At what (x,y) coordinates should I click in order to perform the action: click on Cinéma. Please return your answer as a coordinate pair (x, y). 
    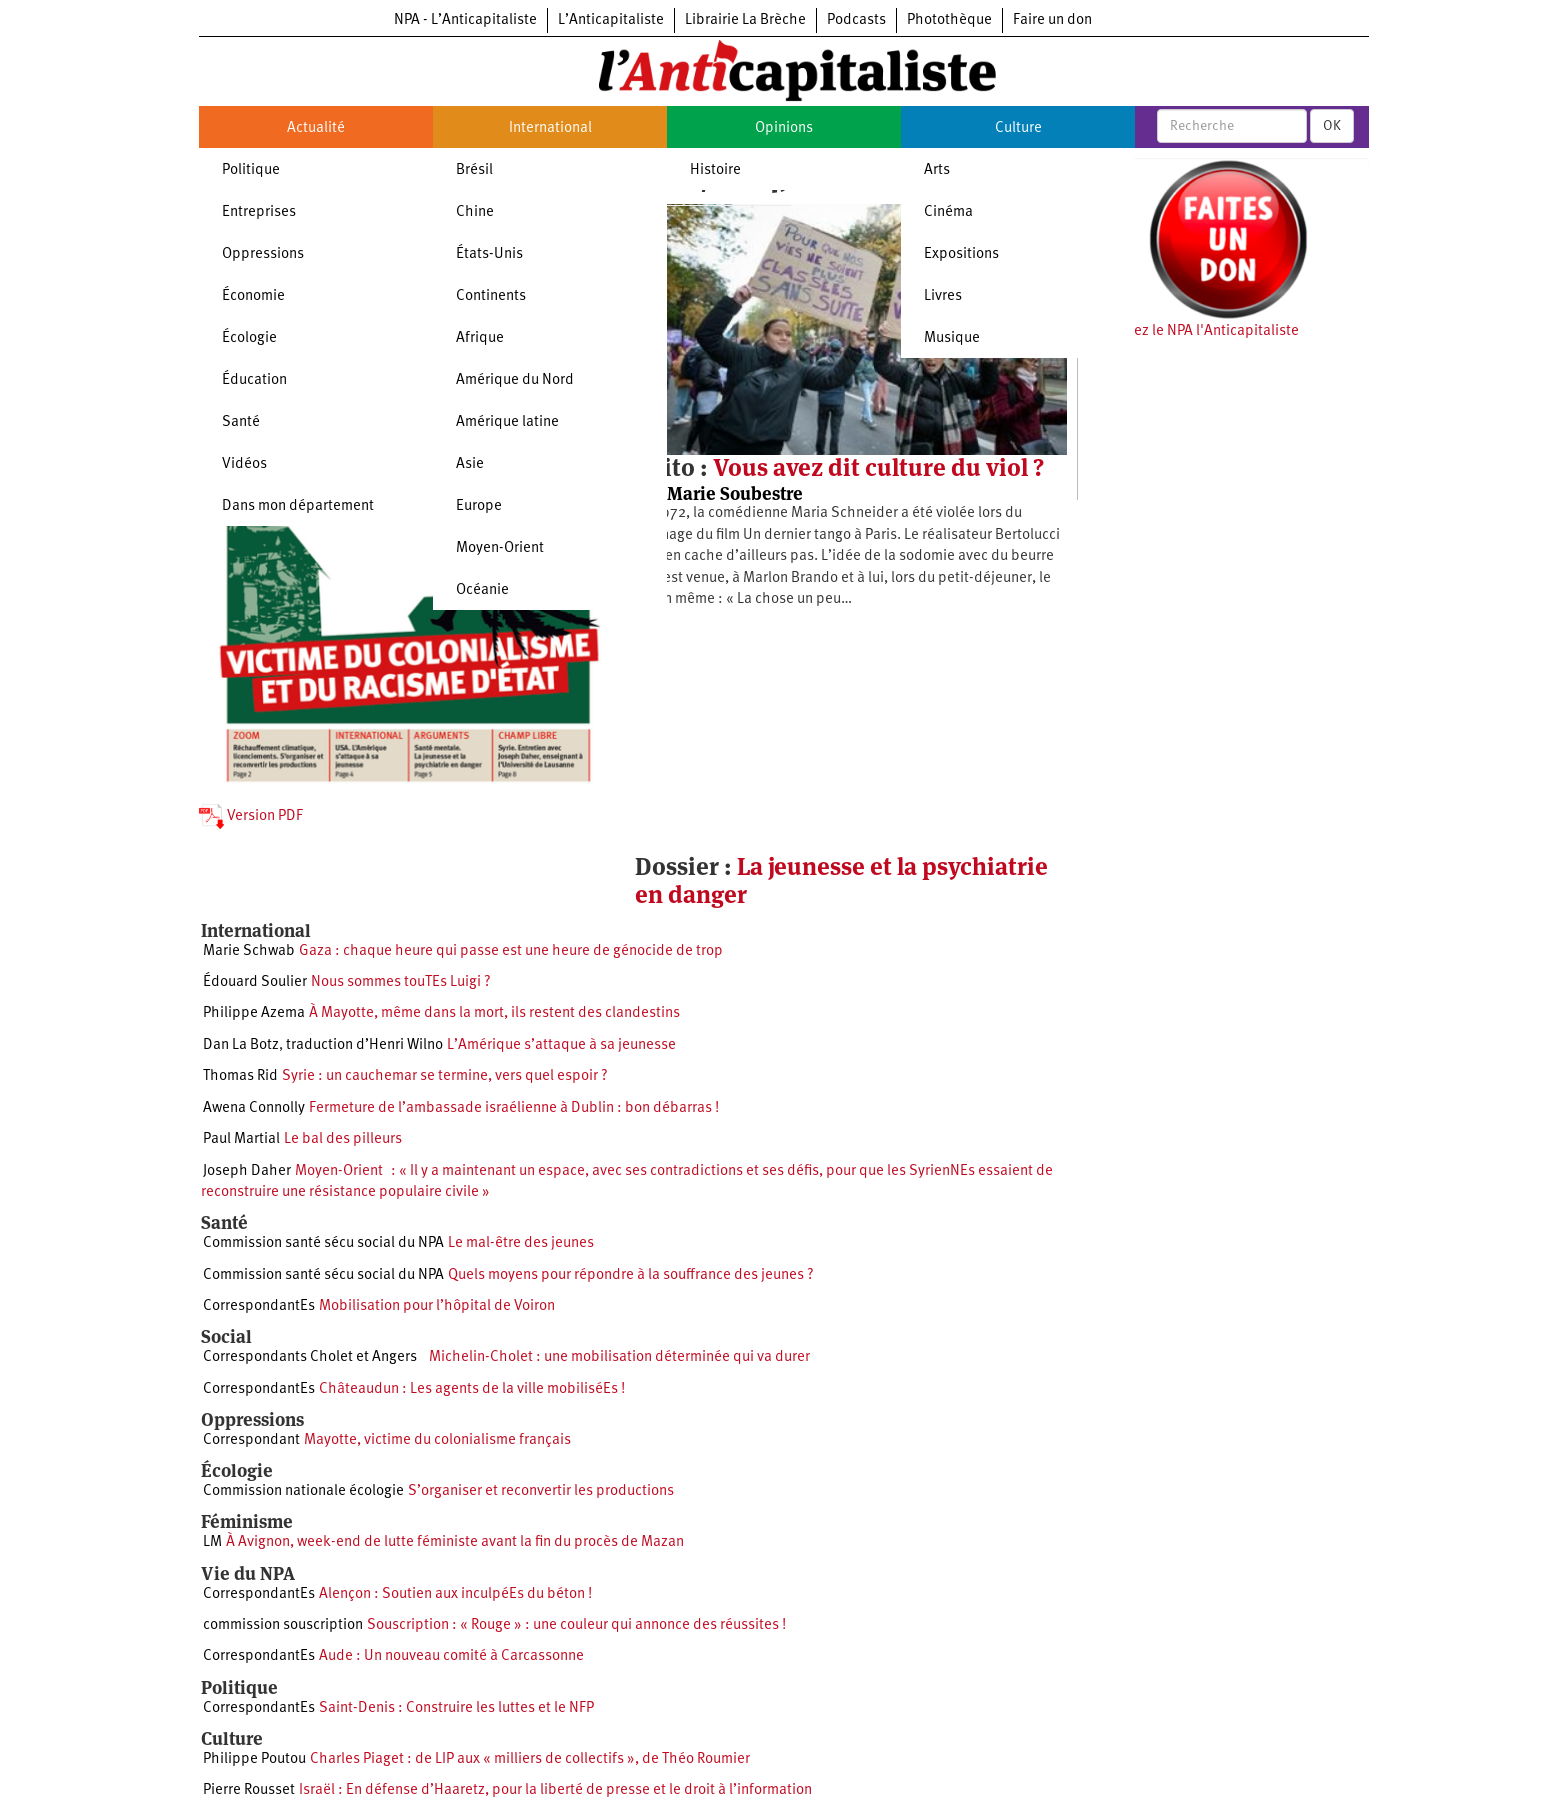
    Looking at the image, I should click on (948, 212).